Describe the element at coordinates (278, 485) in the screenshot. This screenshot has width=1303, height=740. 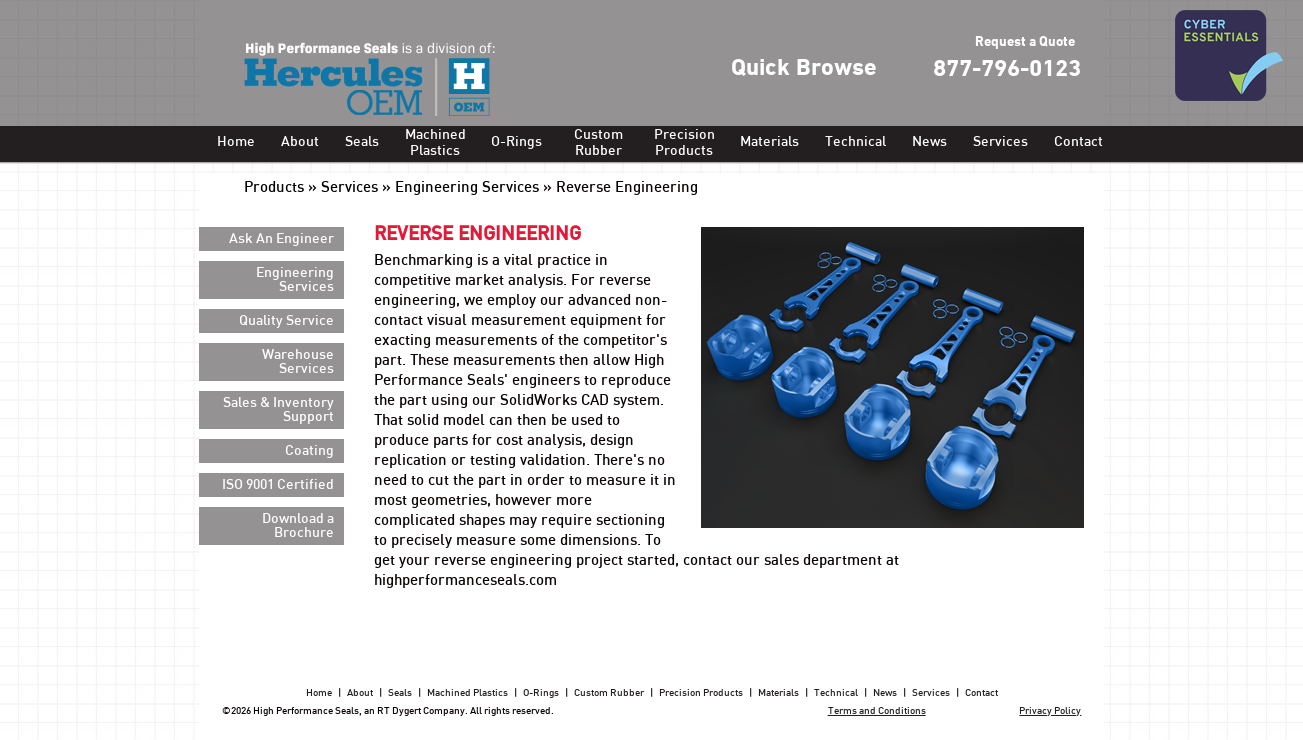
I see `ISO 9001 Certified` at that location.